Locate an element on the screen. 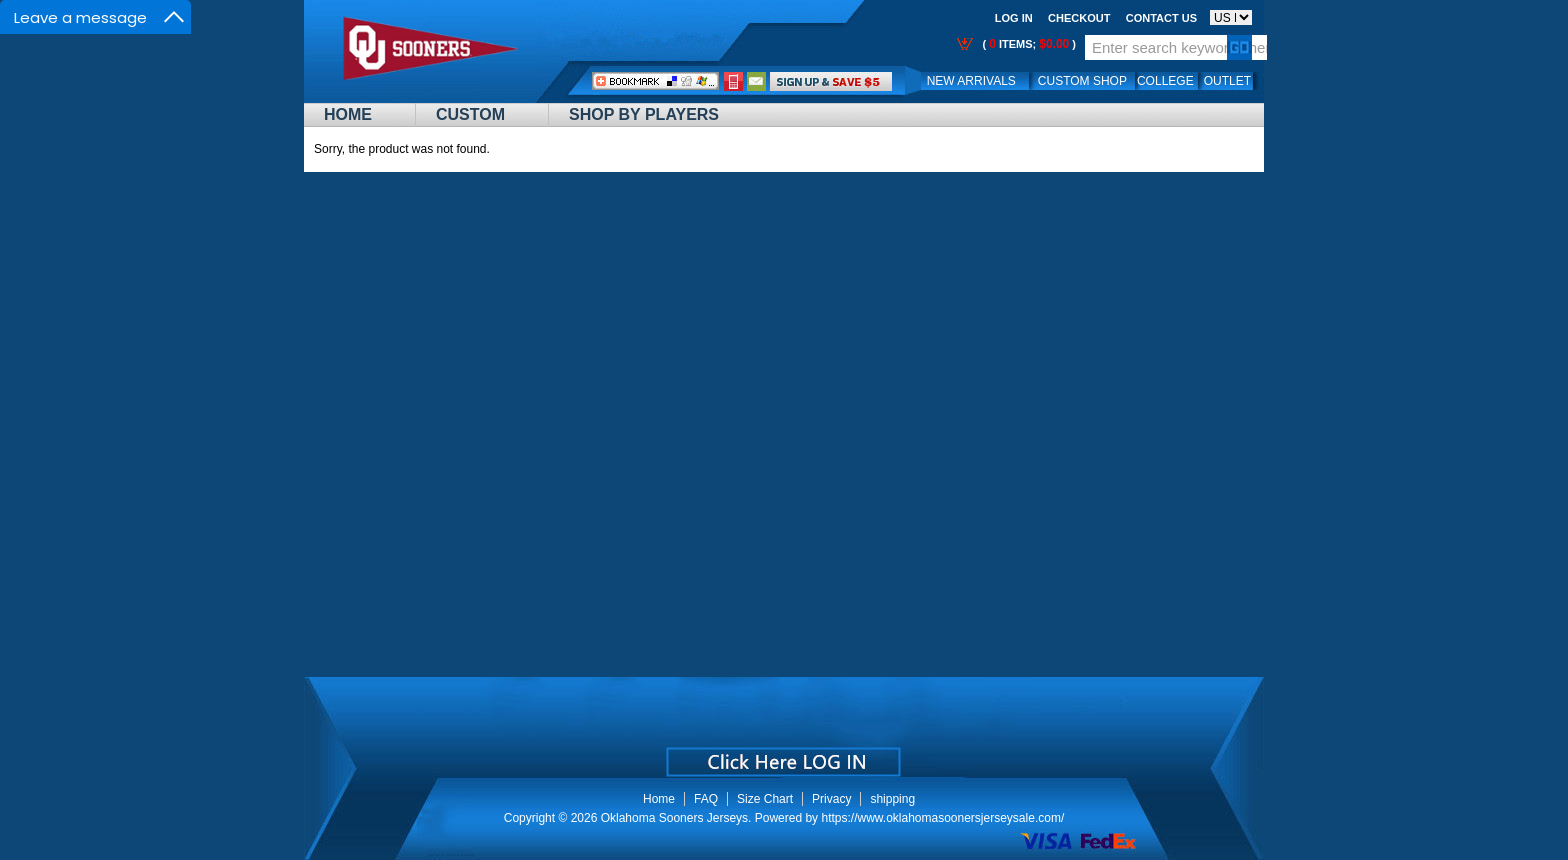 Image resolution: width=1568 pixels, height=860 pixels. Size Chart is located at coordinates (765, 799).